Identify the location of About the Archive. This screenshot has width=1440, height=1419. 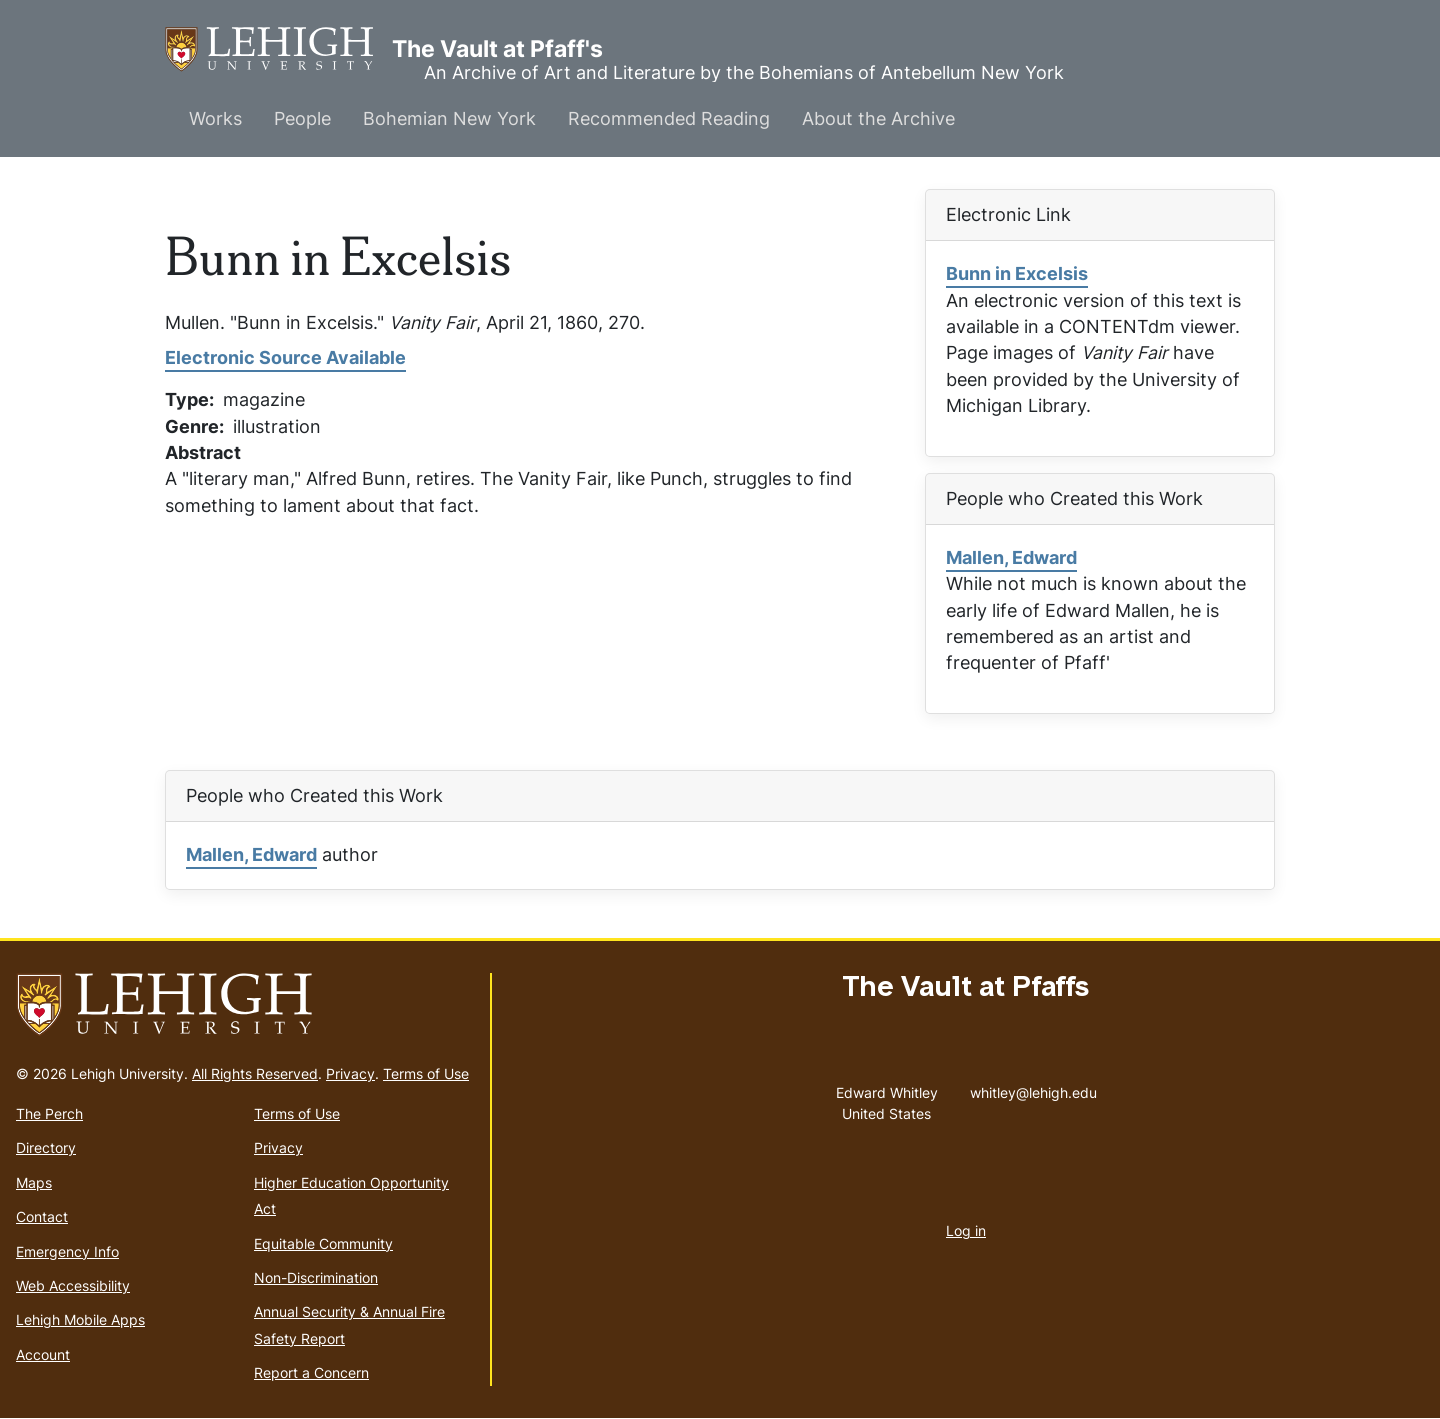
(878, 118).